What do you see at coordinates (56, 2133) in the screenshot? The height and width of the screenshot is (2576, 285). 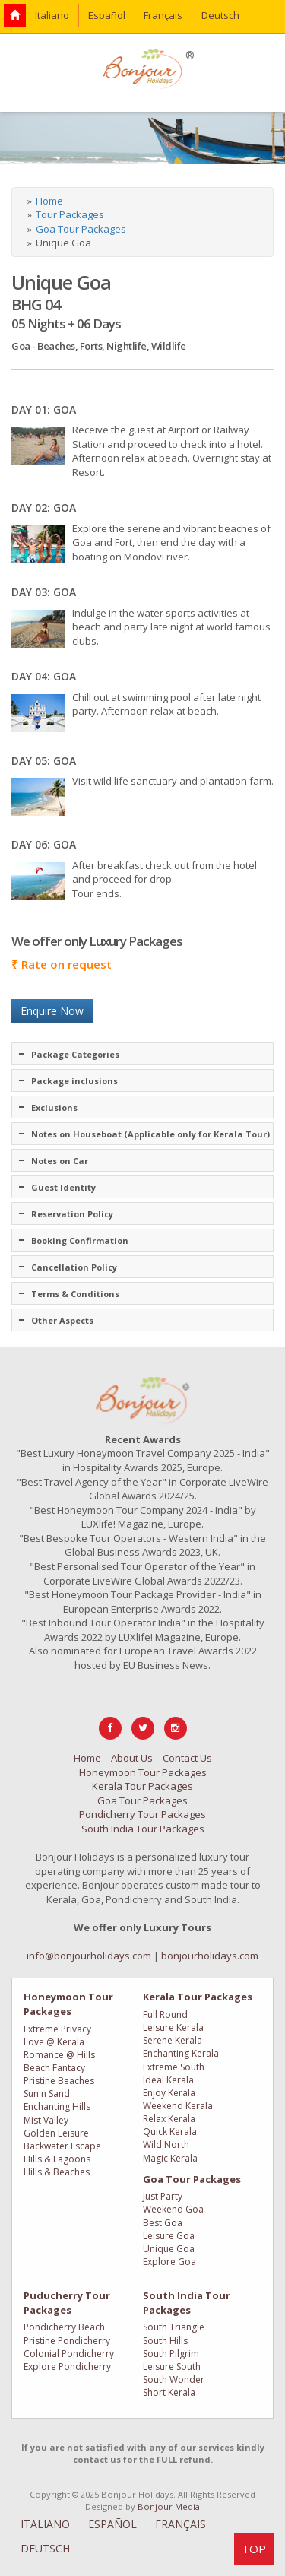 I see `Golden Leisure` at bounding box center [56, 2133].